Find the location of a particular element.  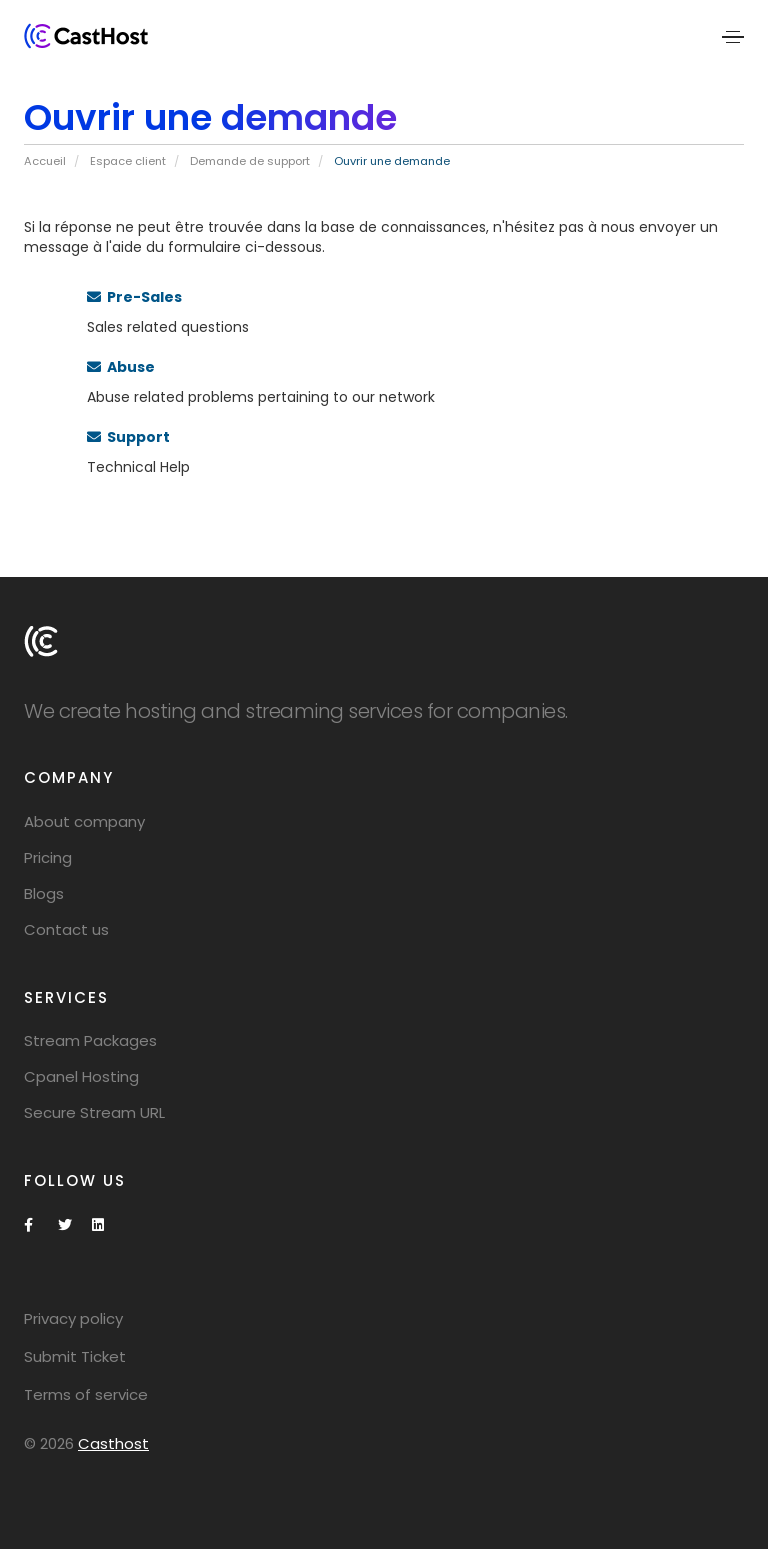

Casthost is located at coordinates (113, 1443).